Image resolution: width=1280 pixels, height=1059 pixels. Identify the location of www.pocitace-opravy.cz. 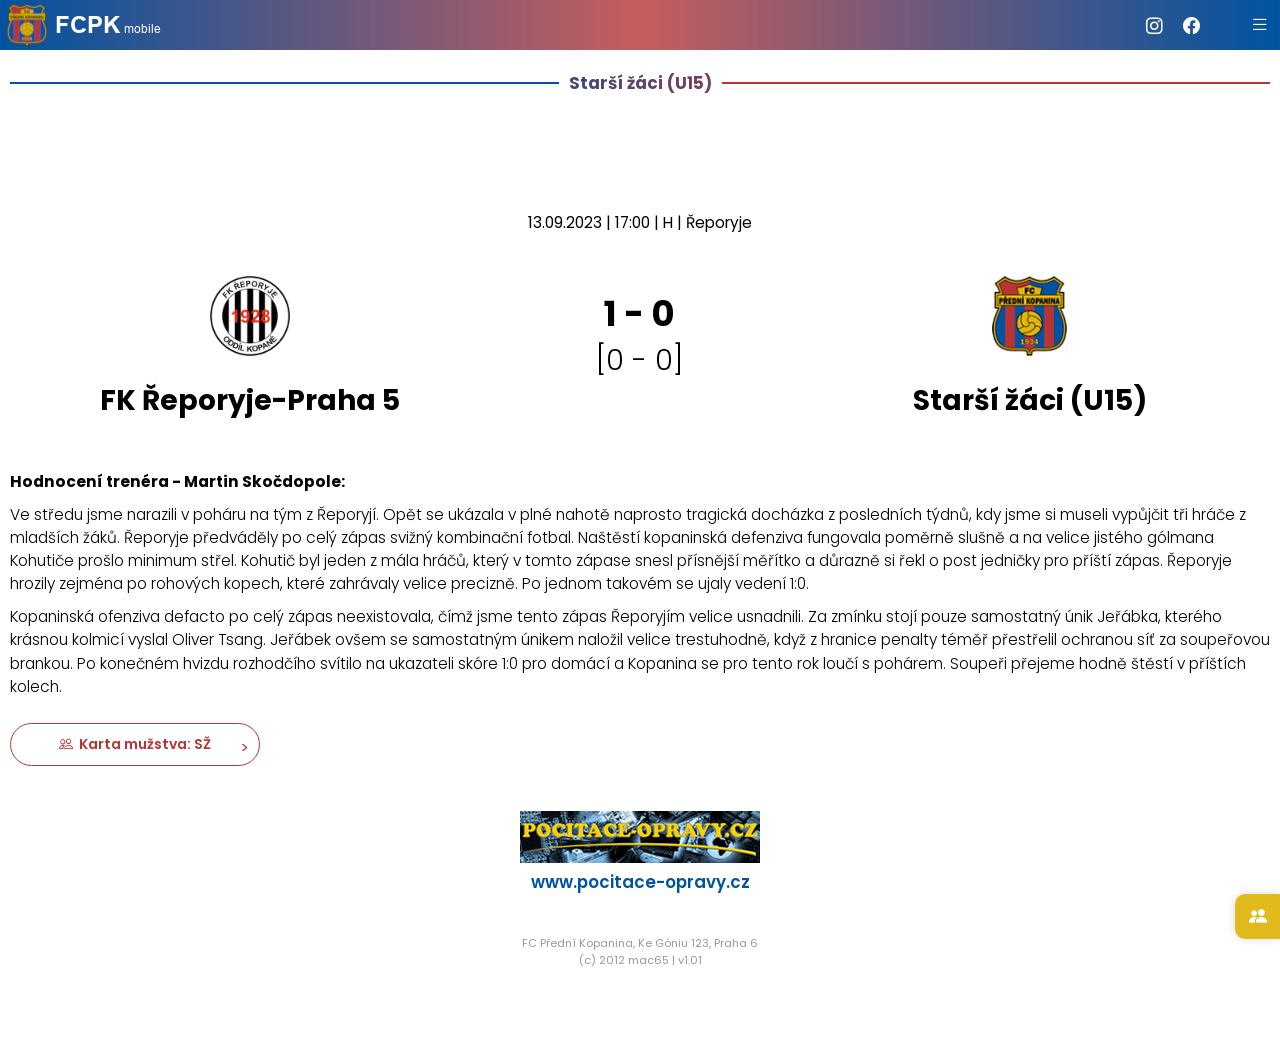
(640, 882).